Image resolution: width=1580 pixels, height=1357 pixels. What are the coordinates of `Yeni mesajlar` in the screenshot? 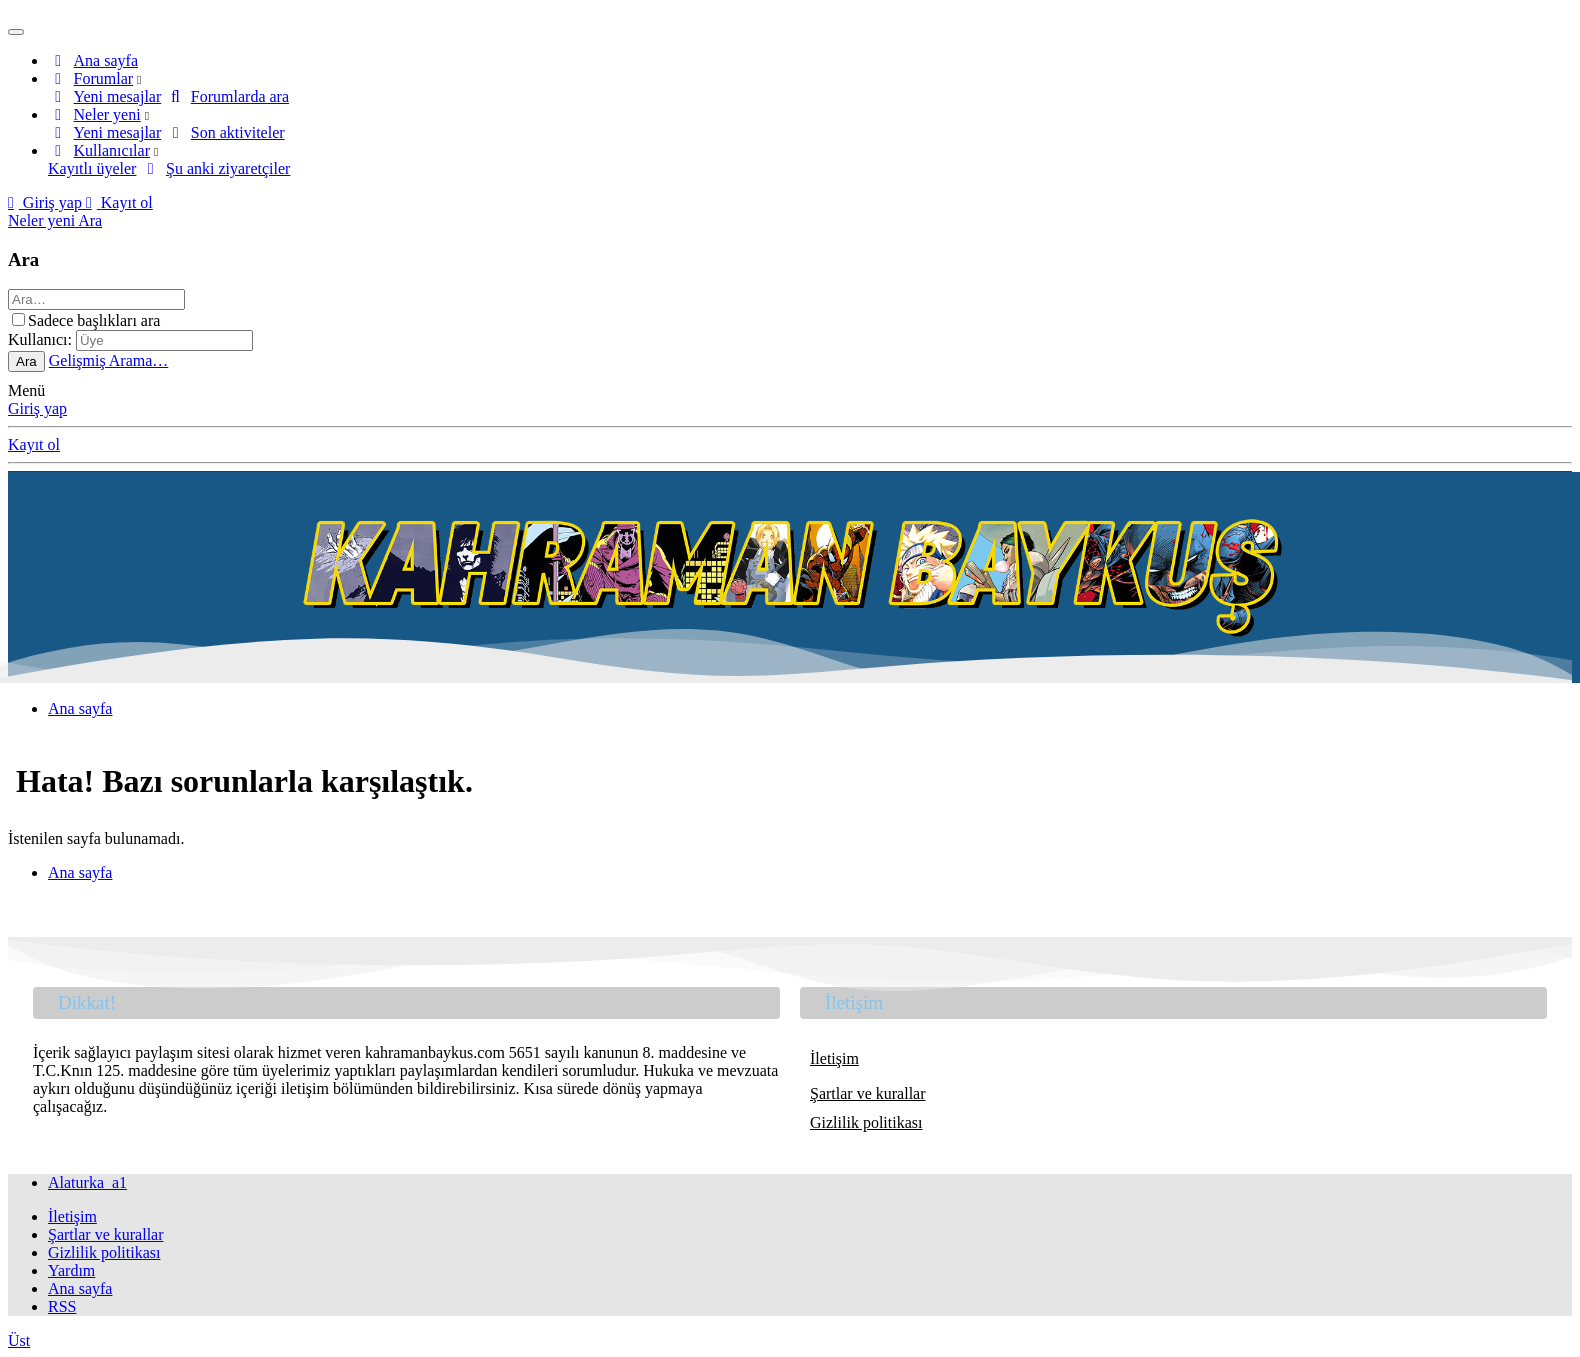 It's located at (118, 96).